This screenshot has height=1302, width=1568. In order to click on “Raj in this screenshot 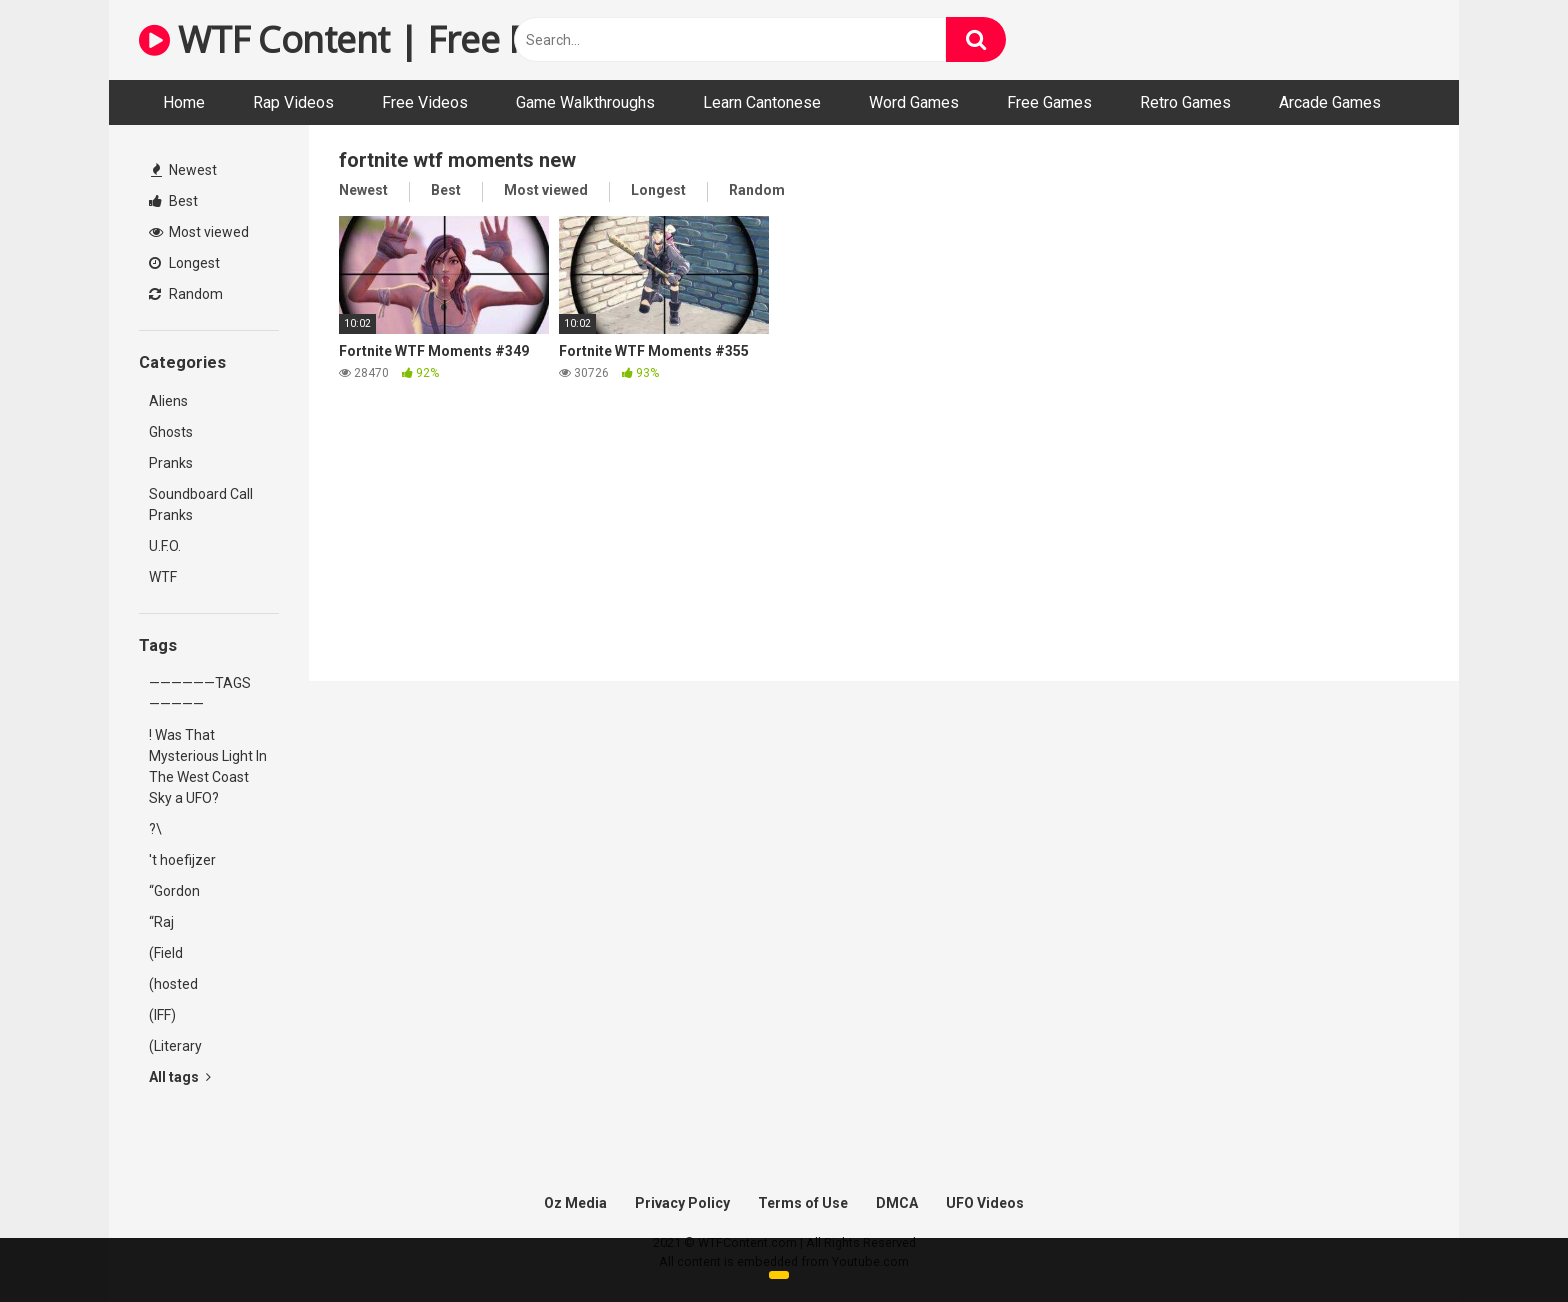, I will do `click(161, 922)`.